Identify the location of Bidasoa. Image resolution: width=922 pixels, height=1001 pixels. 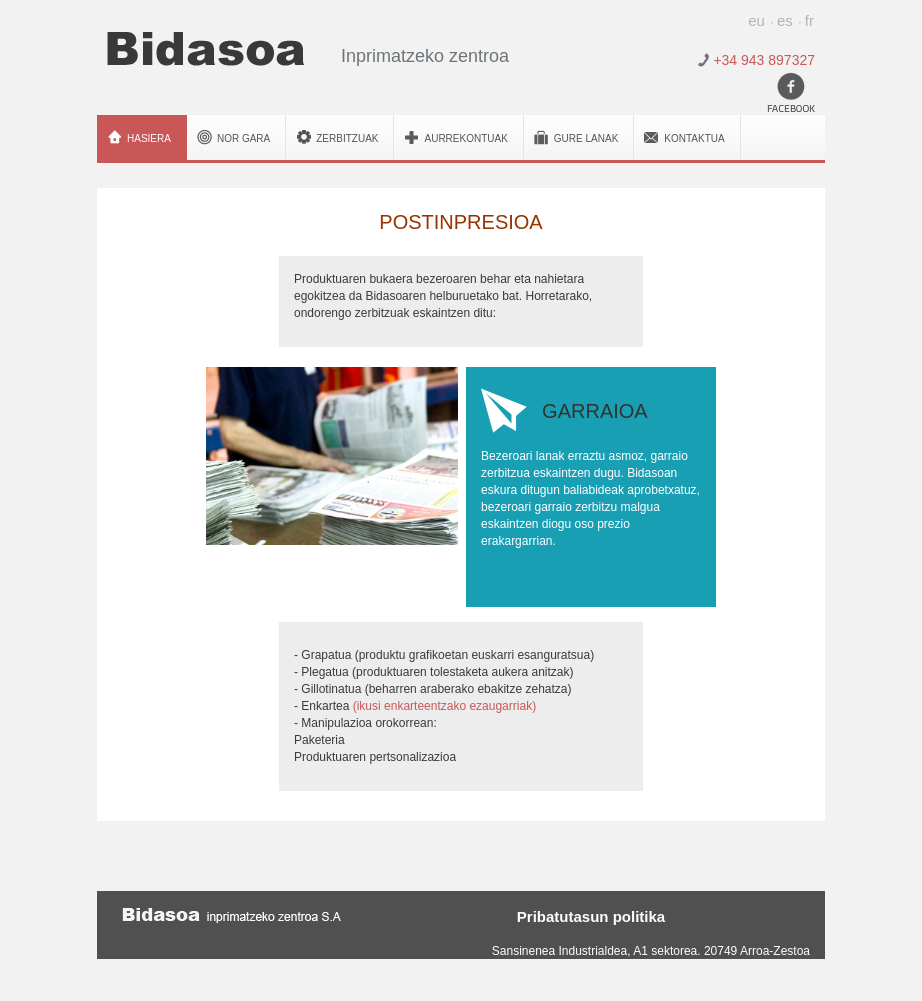
(205, 49).